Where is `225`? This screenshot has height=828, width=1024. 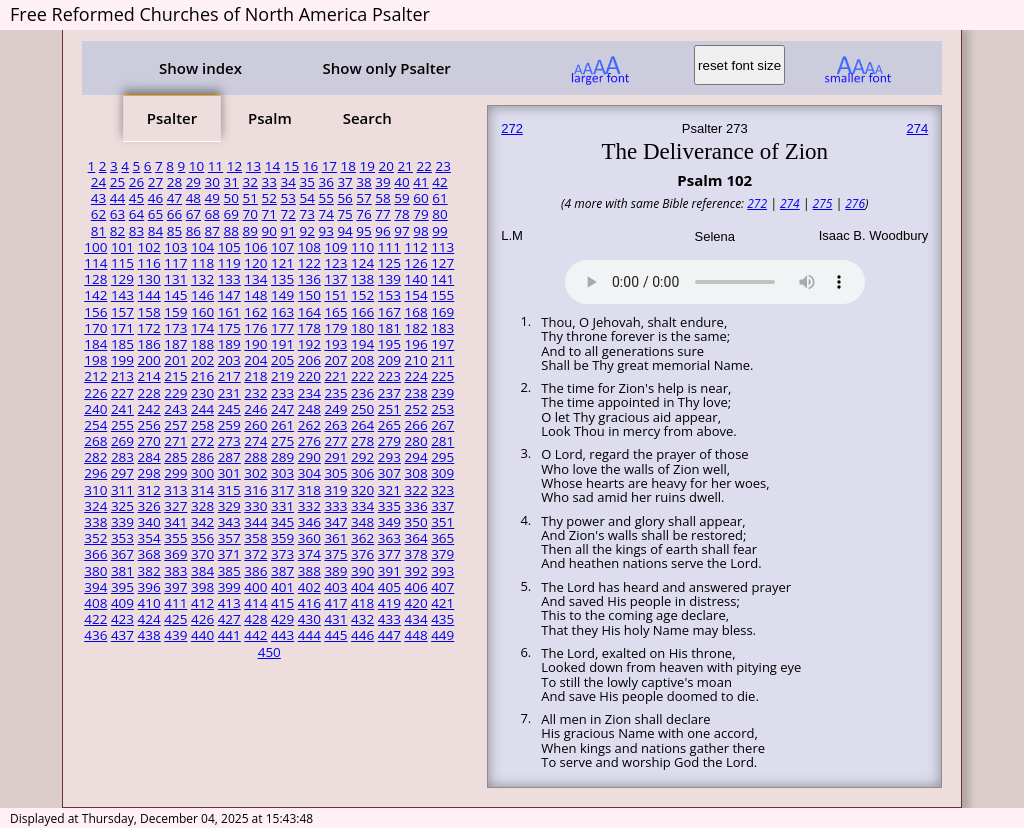
225 is located at coordinates (442, 376).